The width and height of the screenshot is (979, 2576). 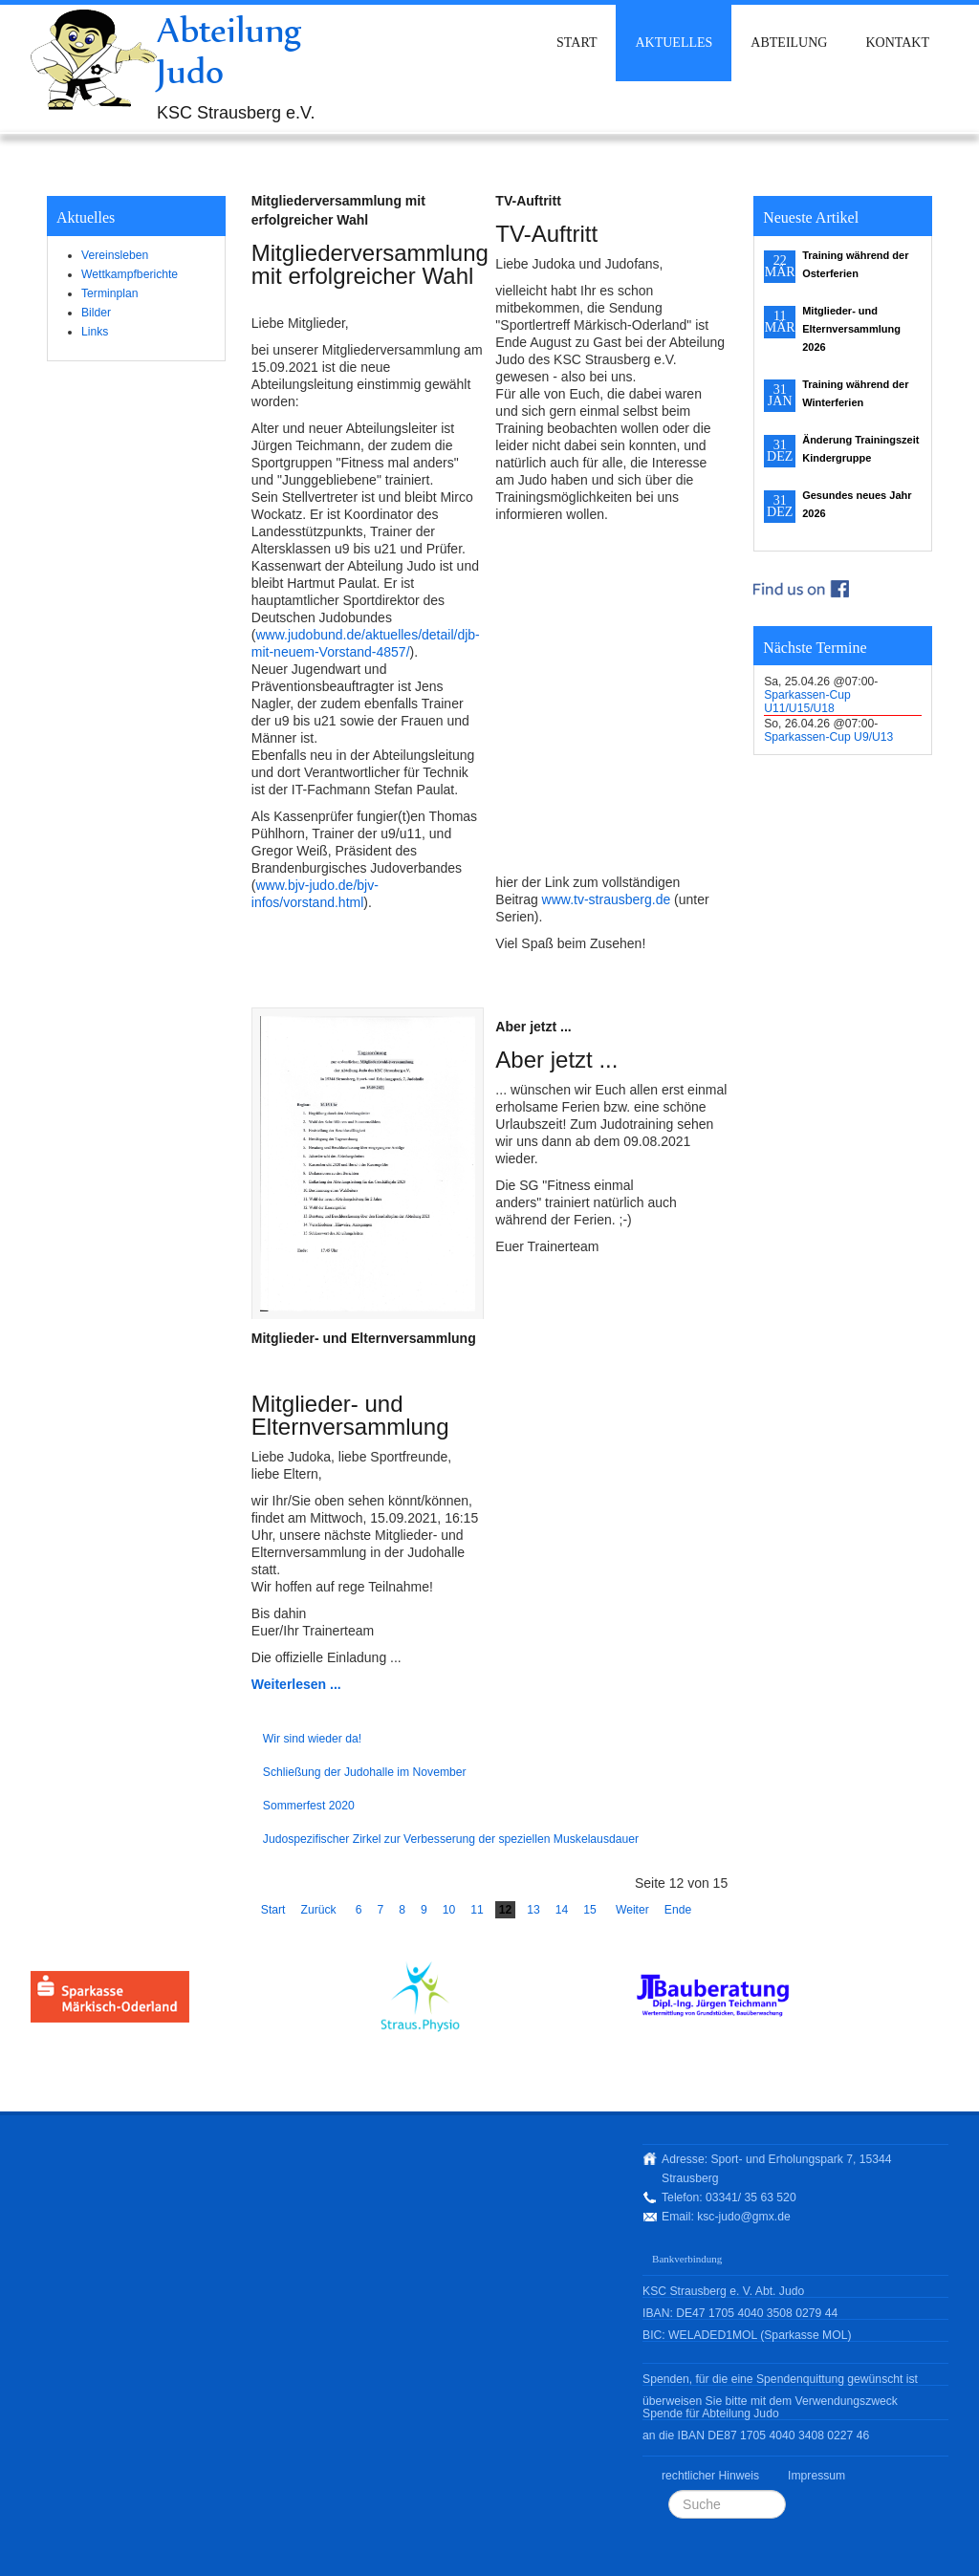 What do you see at coordinates (449, 1909) in the screenshot?
I see `10` at bounding box center [449, 1909].